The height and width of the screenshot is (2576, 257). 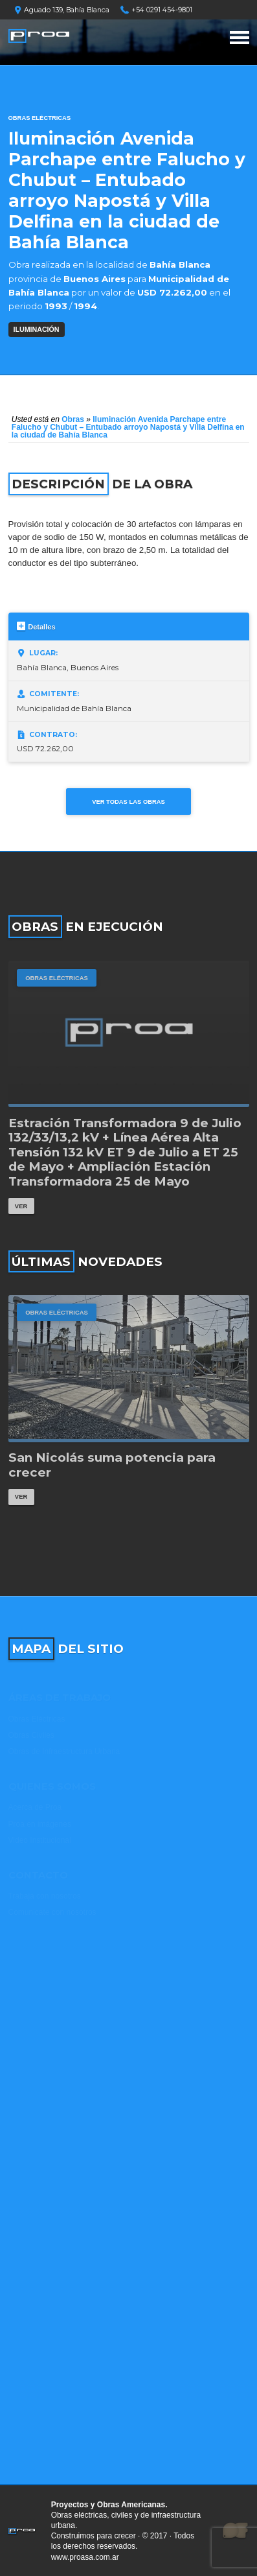 What do you see at coordinates (39, 117) in the screenshot?
I see `Obras Eléctricas` at bounding box center [39, 117].